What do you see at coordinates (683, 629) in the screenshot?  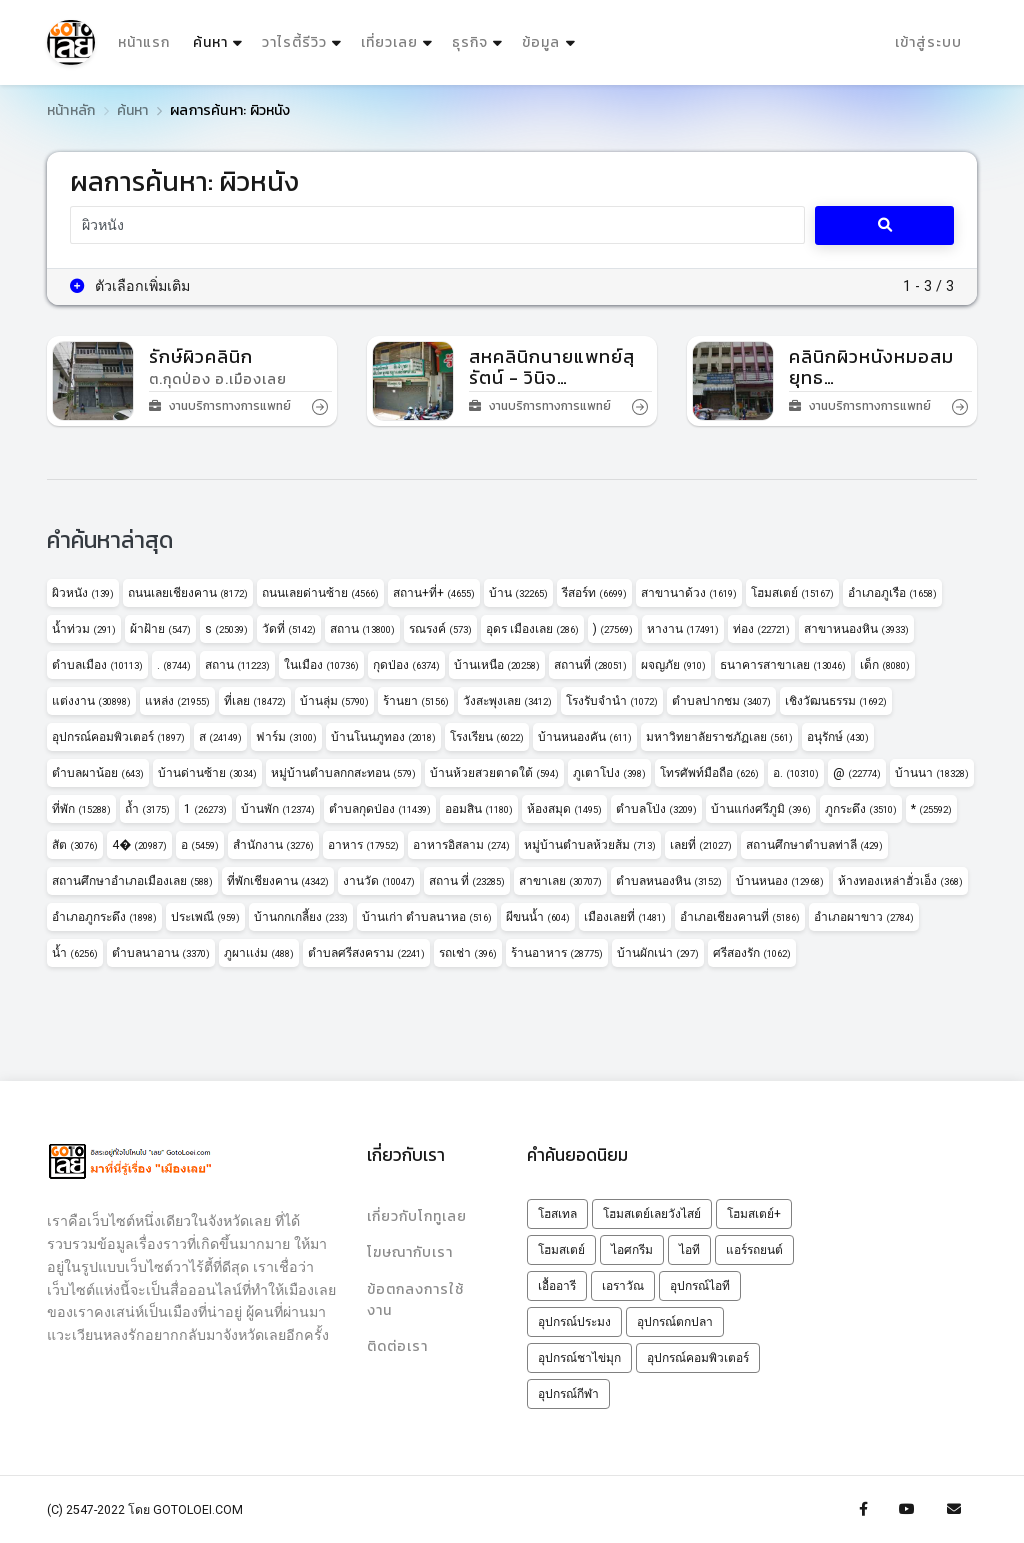 I see `หางาน` at bounding box center [683, 629].